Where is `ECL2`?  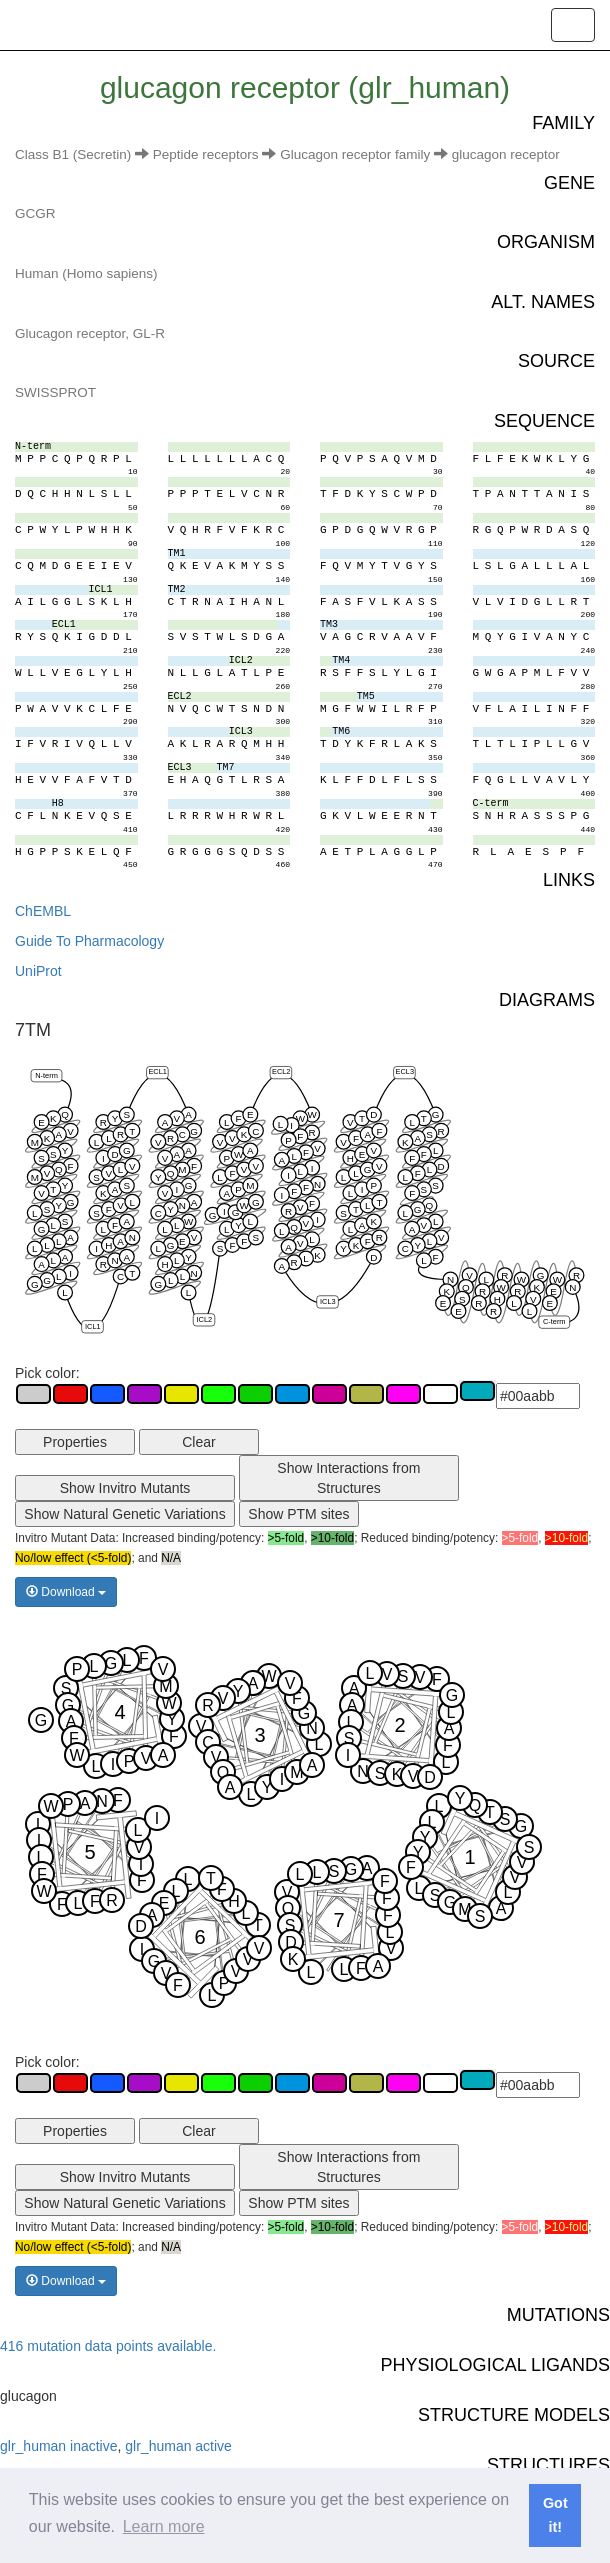 ECL2 is located at coordinates (281, 1071).